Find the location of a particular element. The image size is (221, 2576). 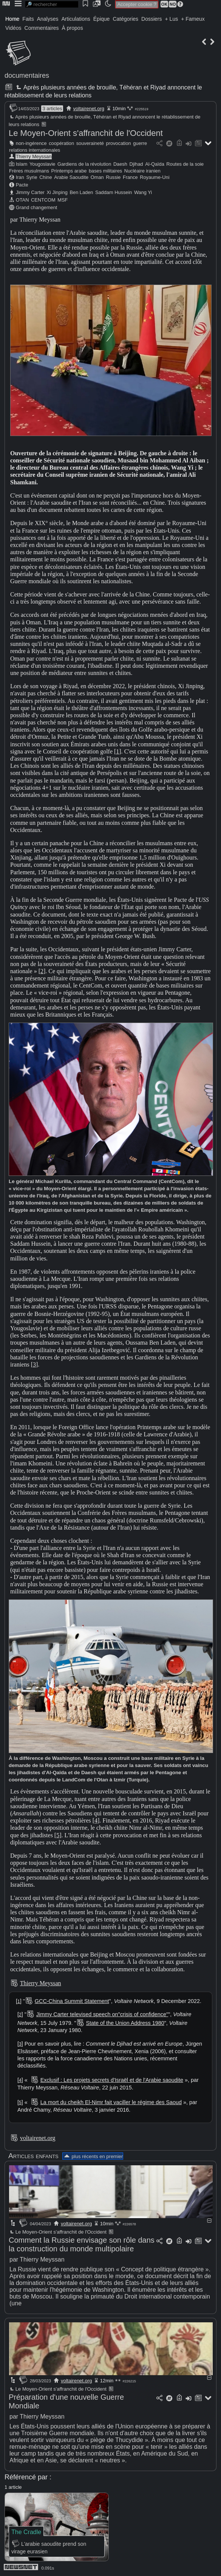

Analyses is located at coordinates (48, 19).